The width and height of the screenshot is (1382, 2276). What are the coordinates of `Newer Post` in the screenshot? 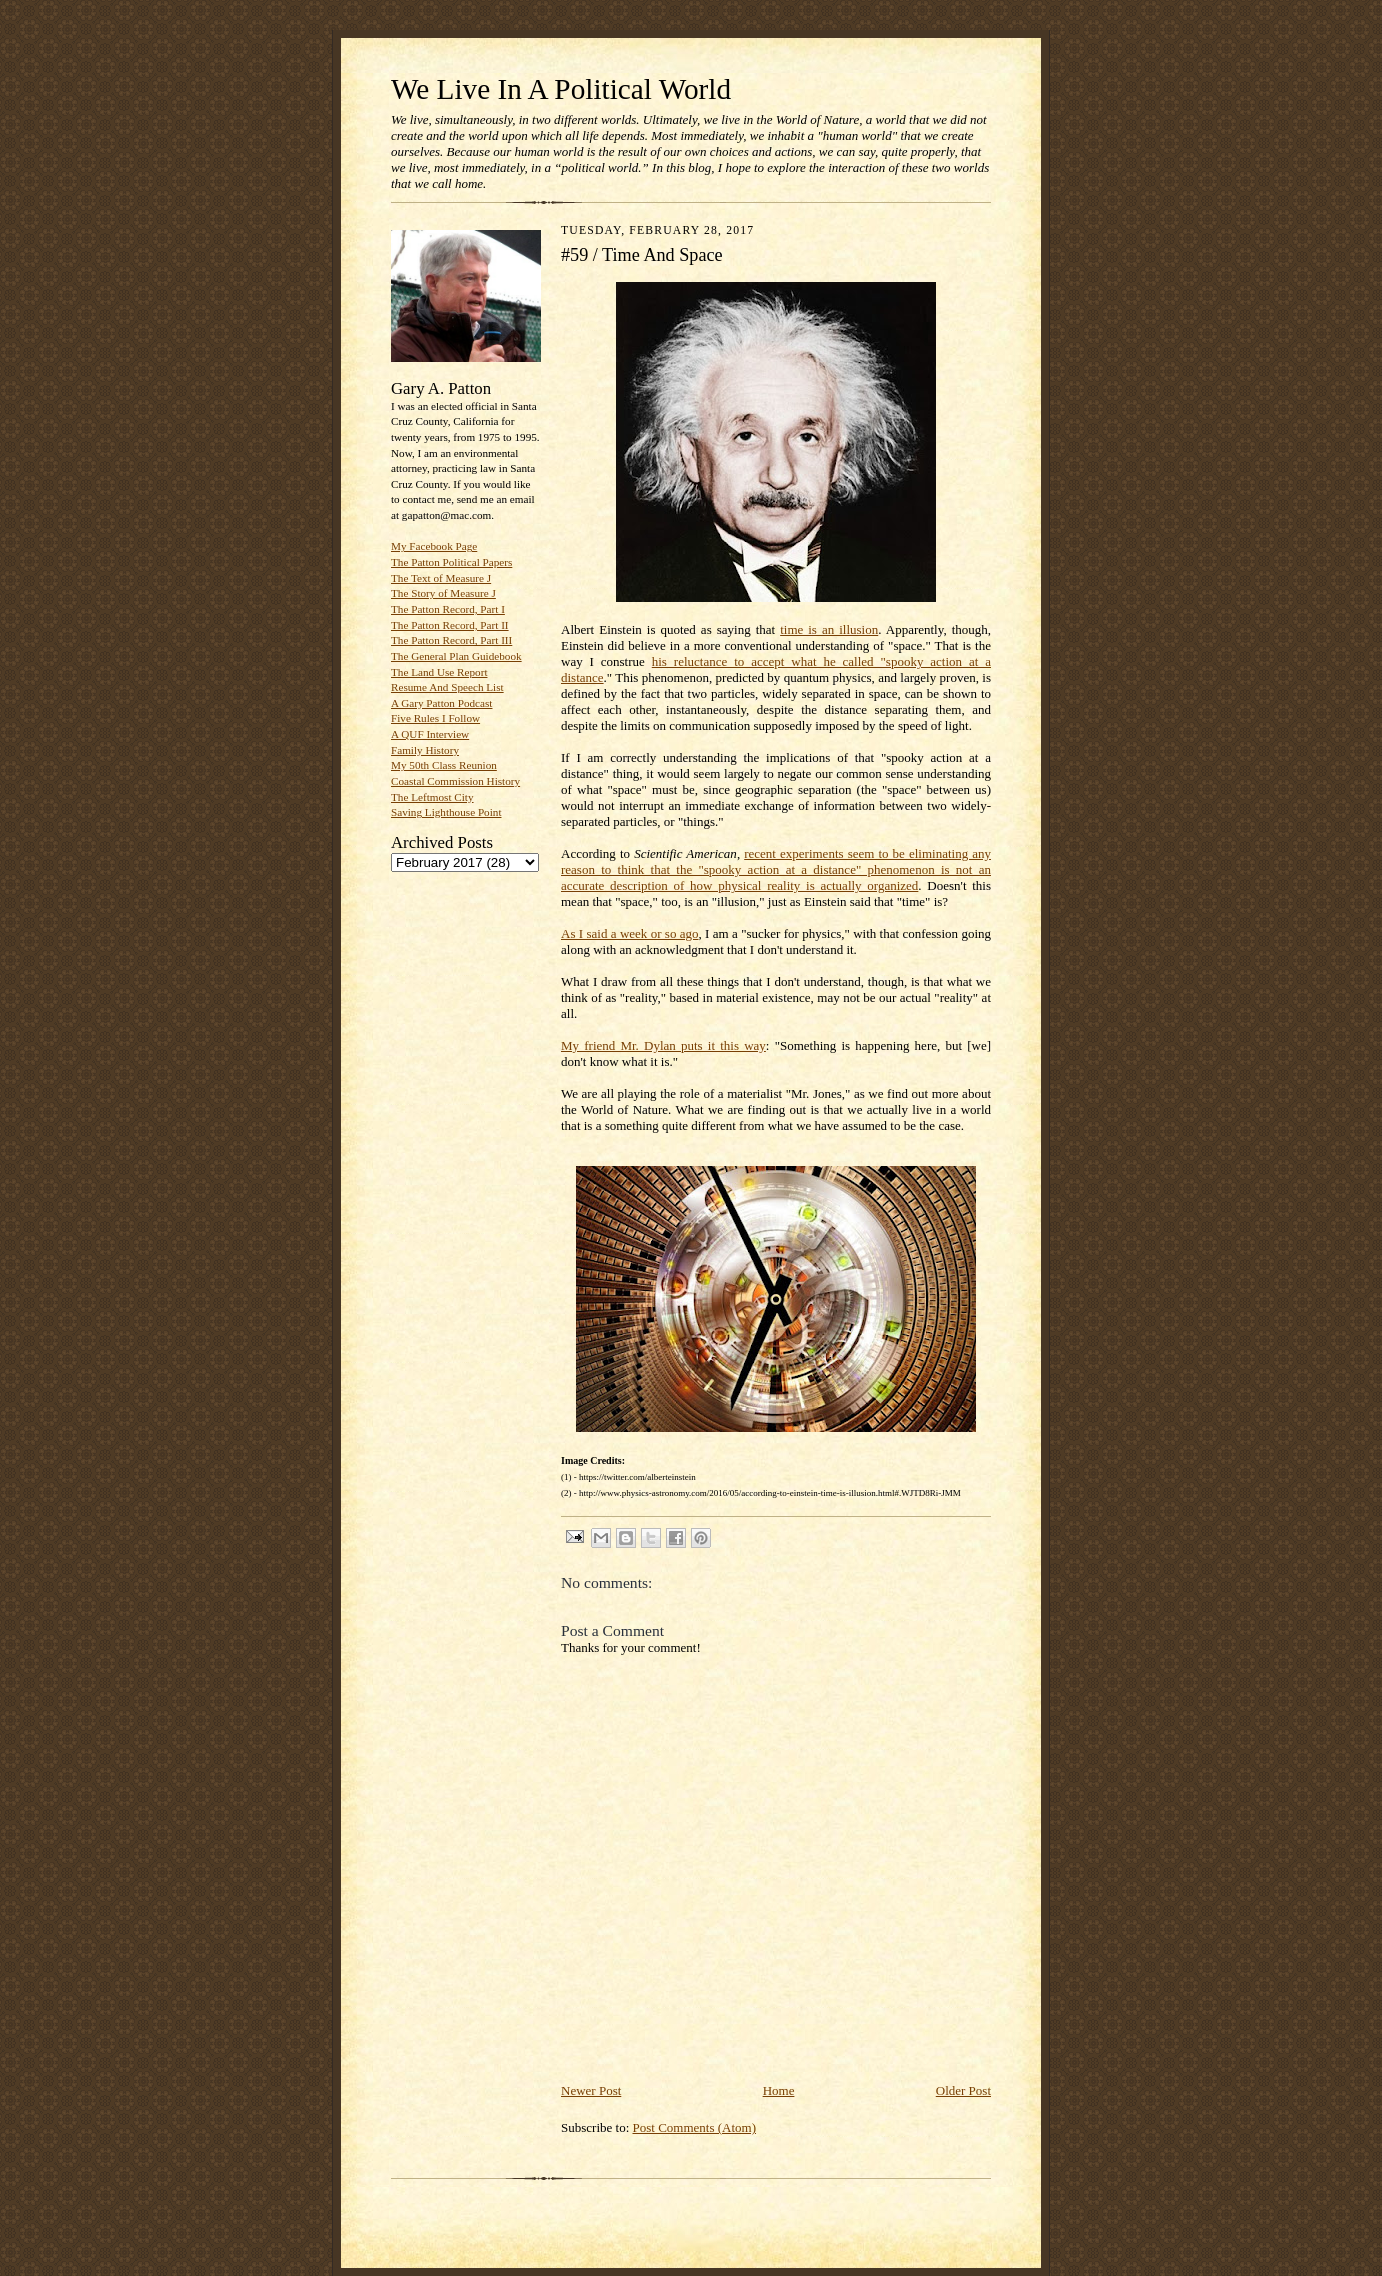 It's located at (591, 2090).